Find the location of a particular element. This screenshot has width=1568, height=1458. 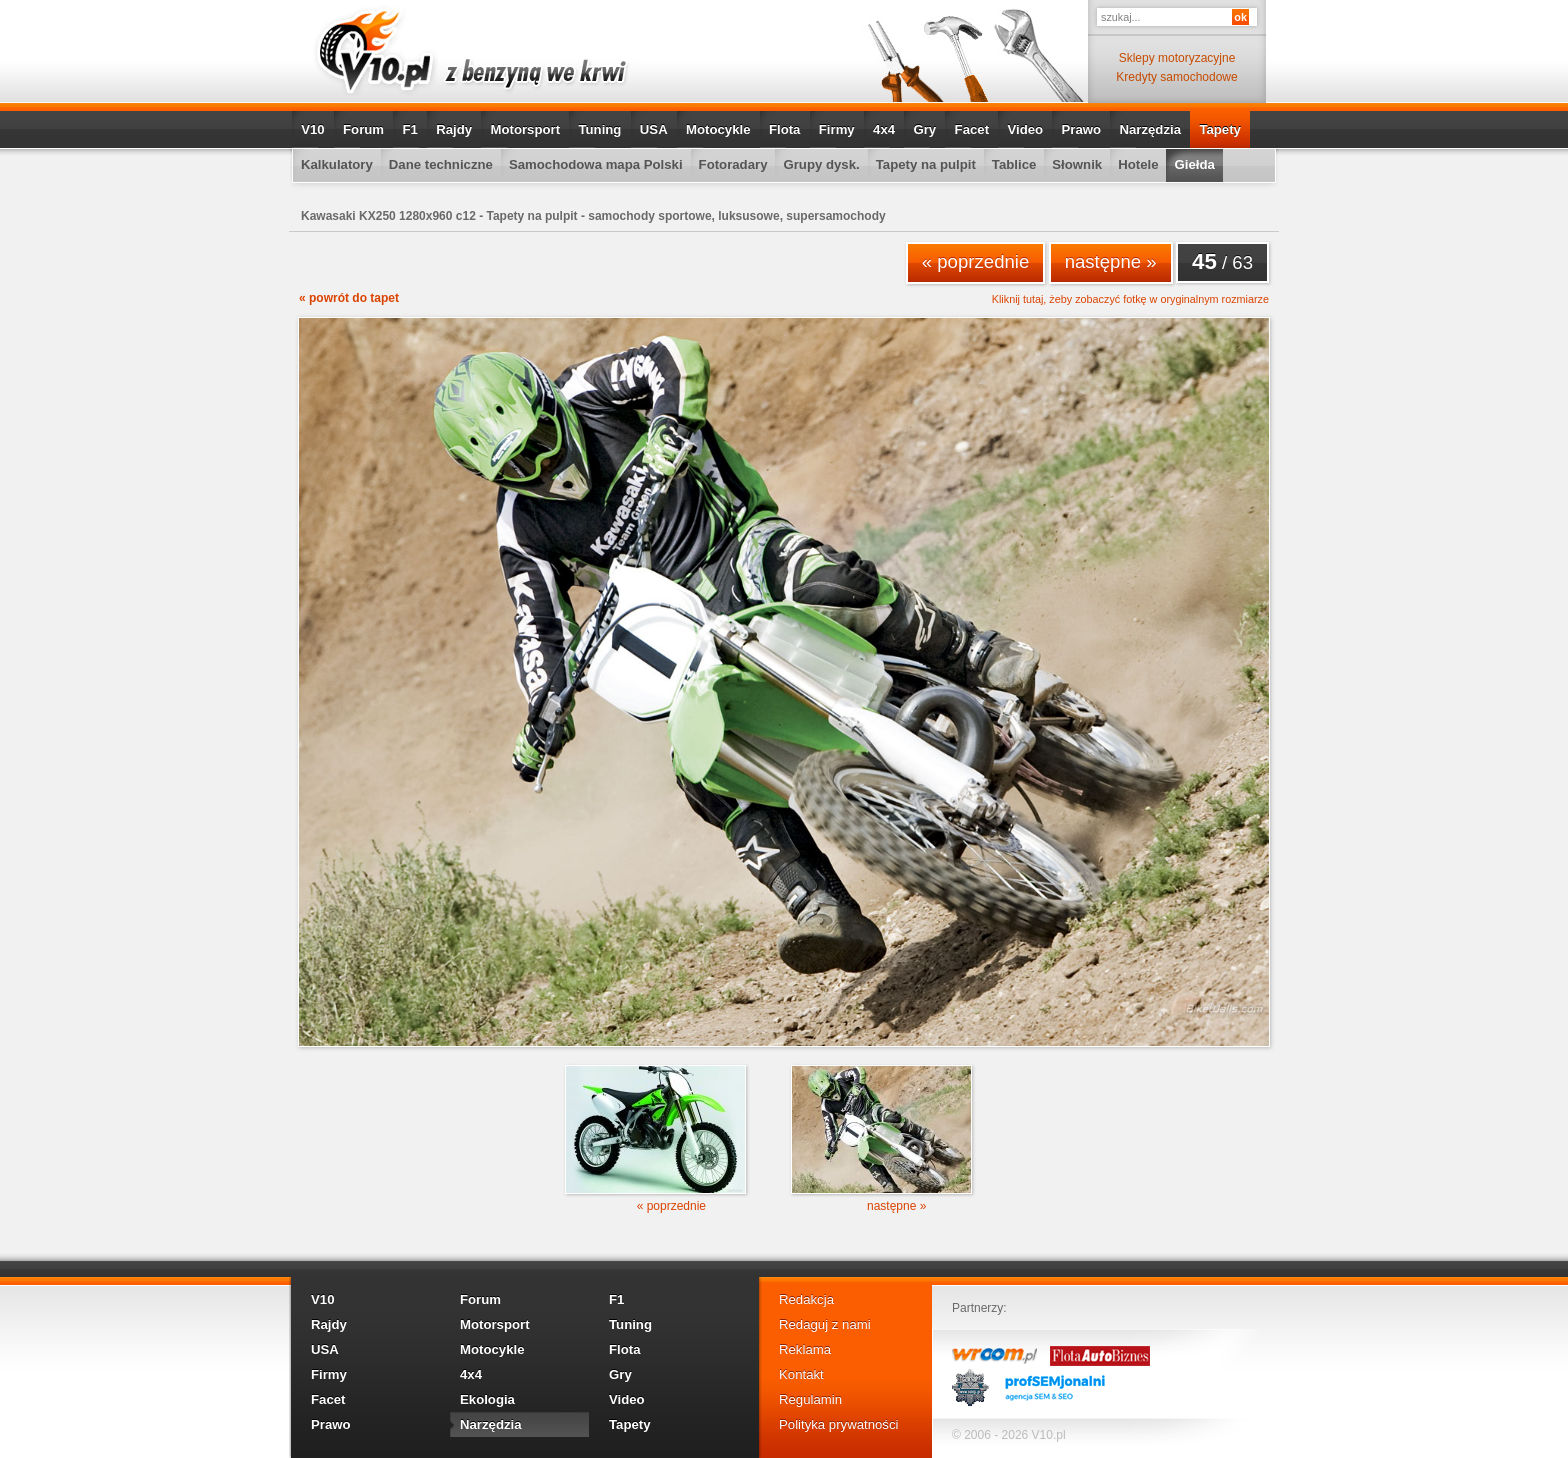

Polityka prywatności is located at coordinates (838, 1424).